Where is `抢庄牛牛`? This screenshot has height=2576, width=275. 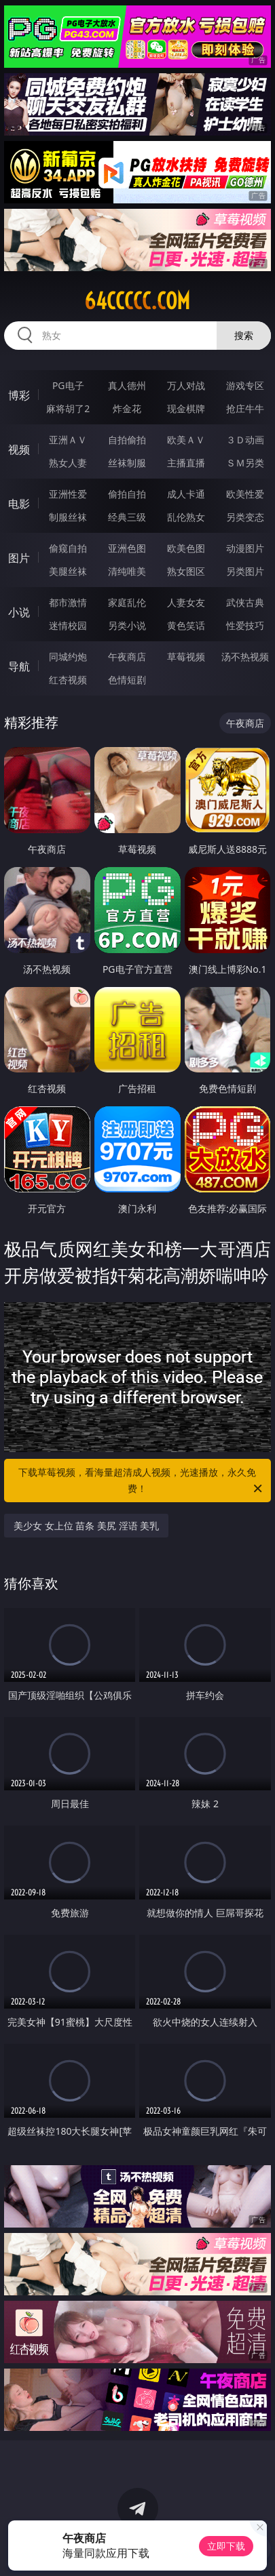
抢庄牛牛 is located at coordinates (245, 408).